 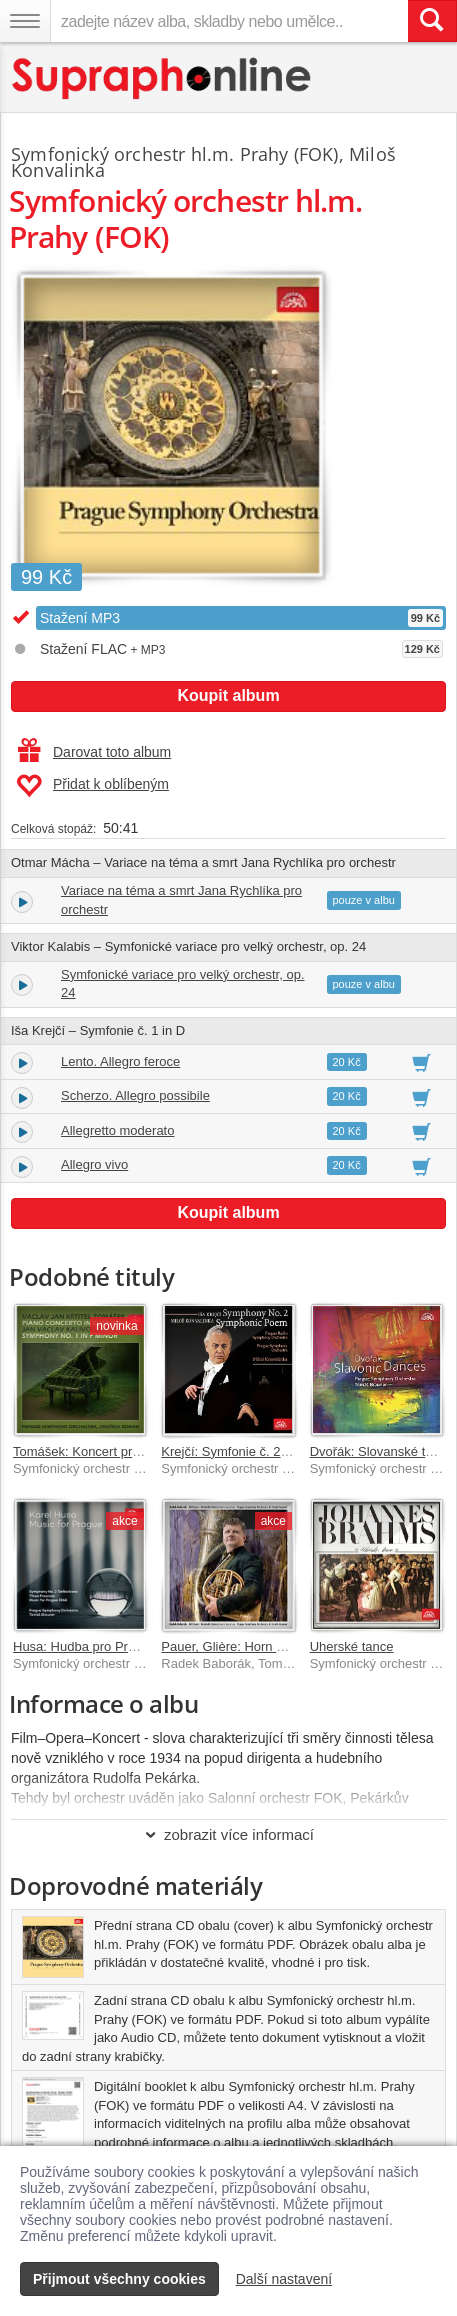 I want to click on Další nastavení, so click(x=284, y=2279).